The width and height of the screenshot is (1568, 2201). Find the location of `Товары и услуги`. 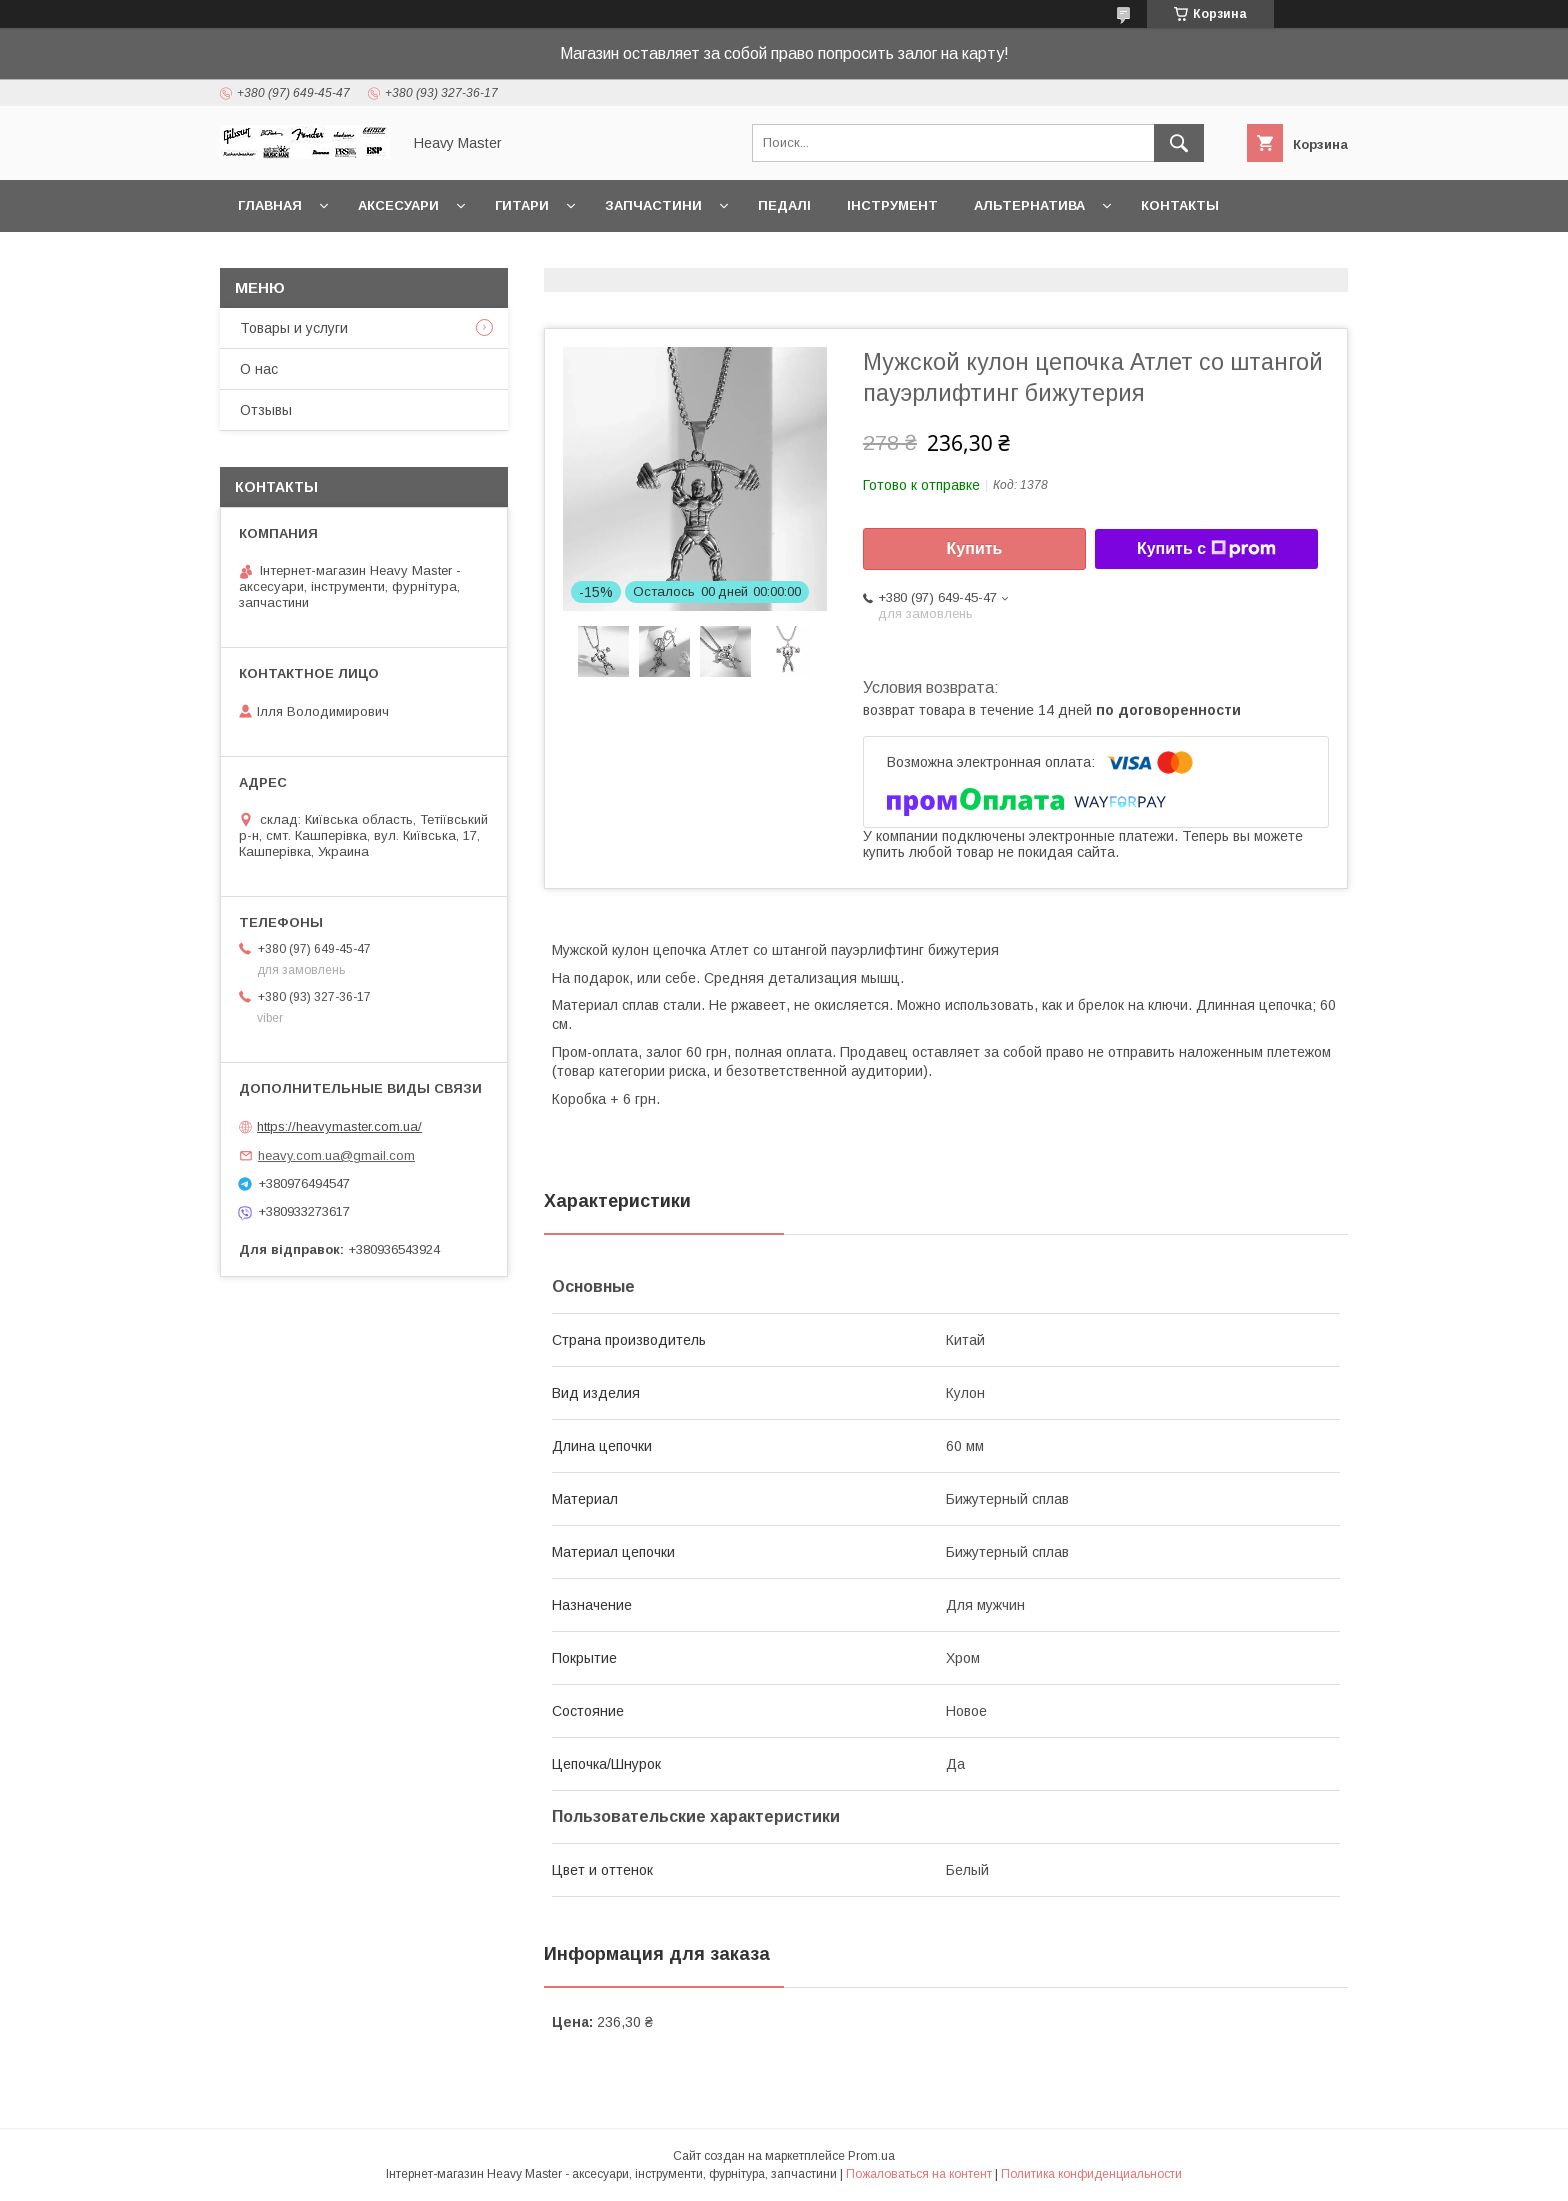

Товары и услуги is located at coordinates (294, 328).